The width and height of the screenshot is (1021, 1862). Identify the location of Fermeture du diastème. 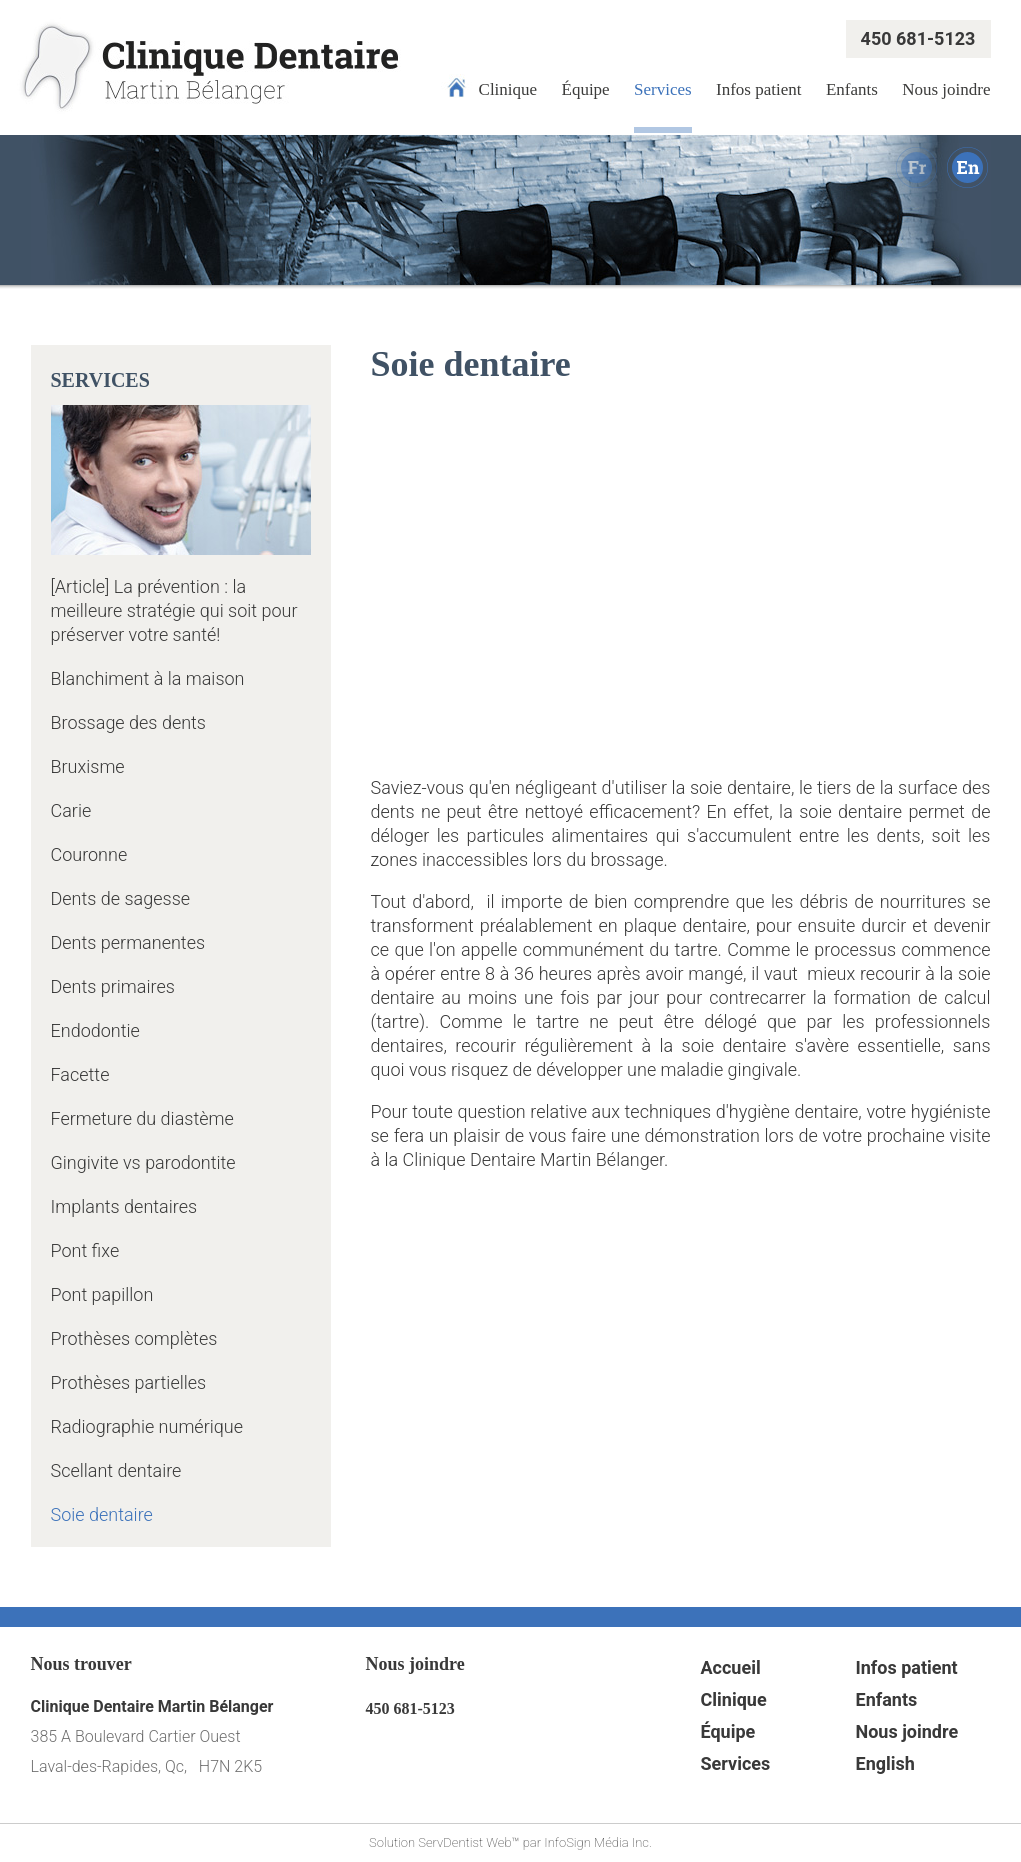
(142, 1118).